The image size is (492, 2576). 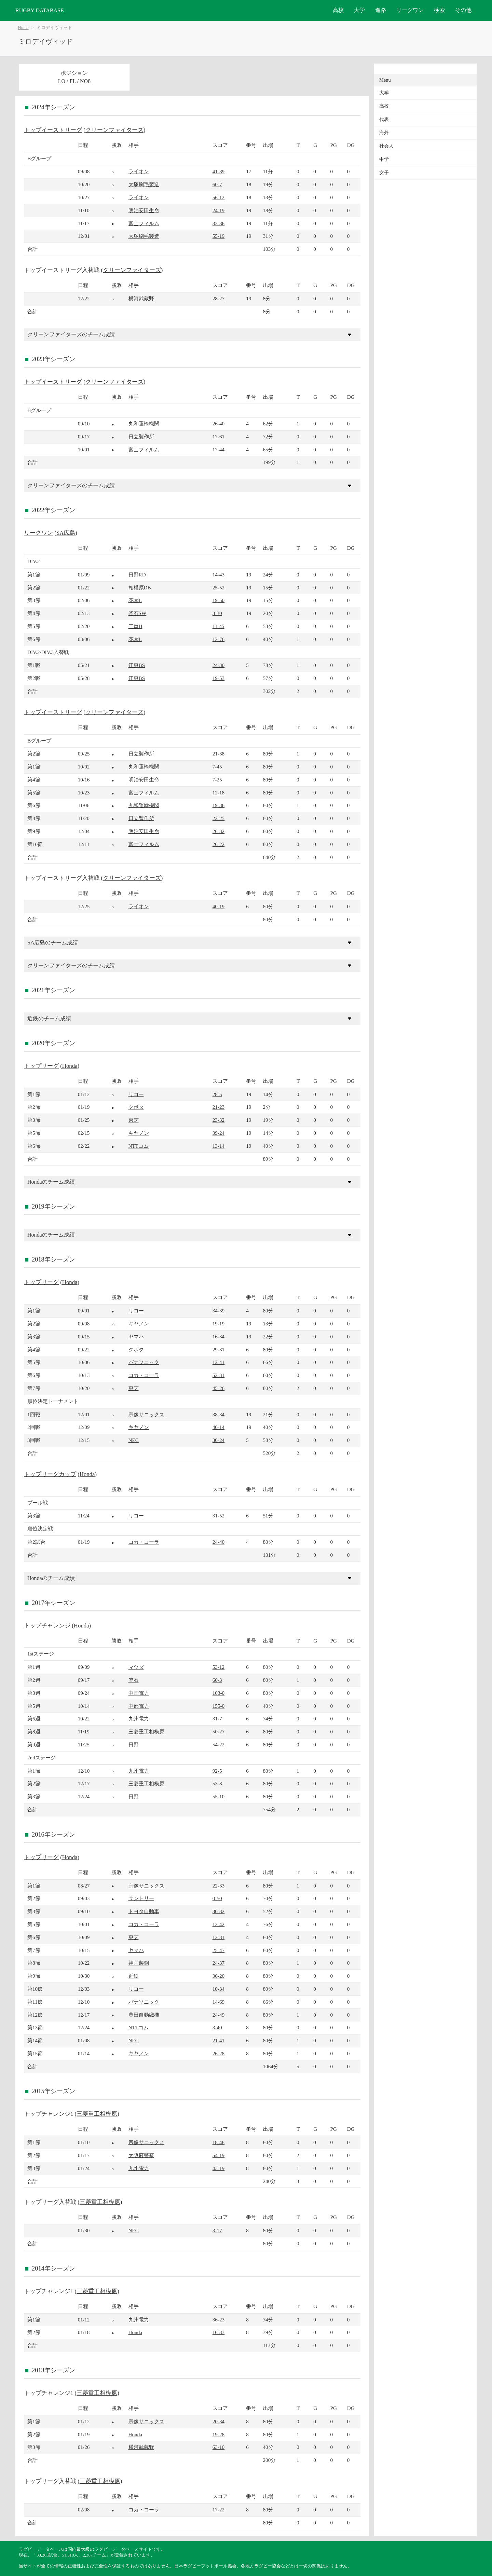 I want to click on サントリー, so click(x=141, y=1898).